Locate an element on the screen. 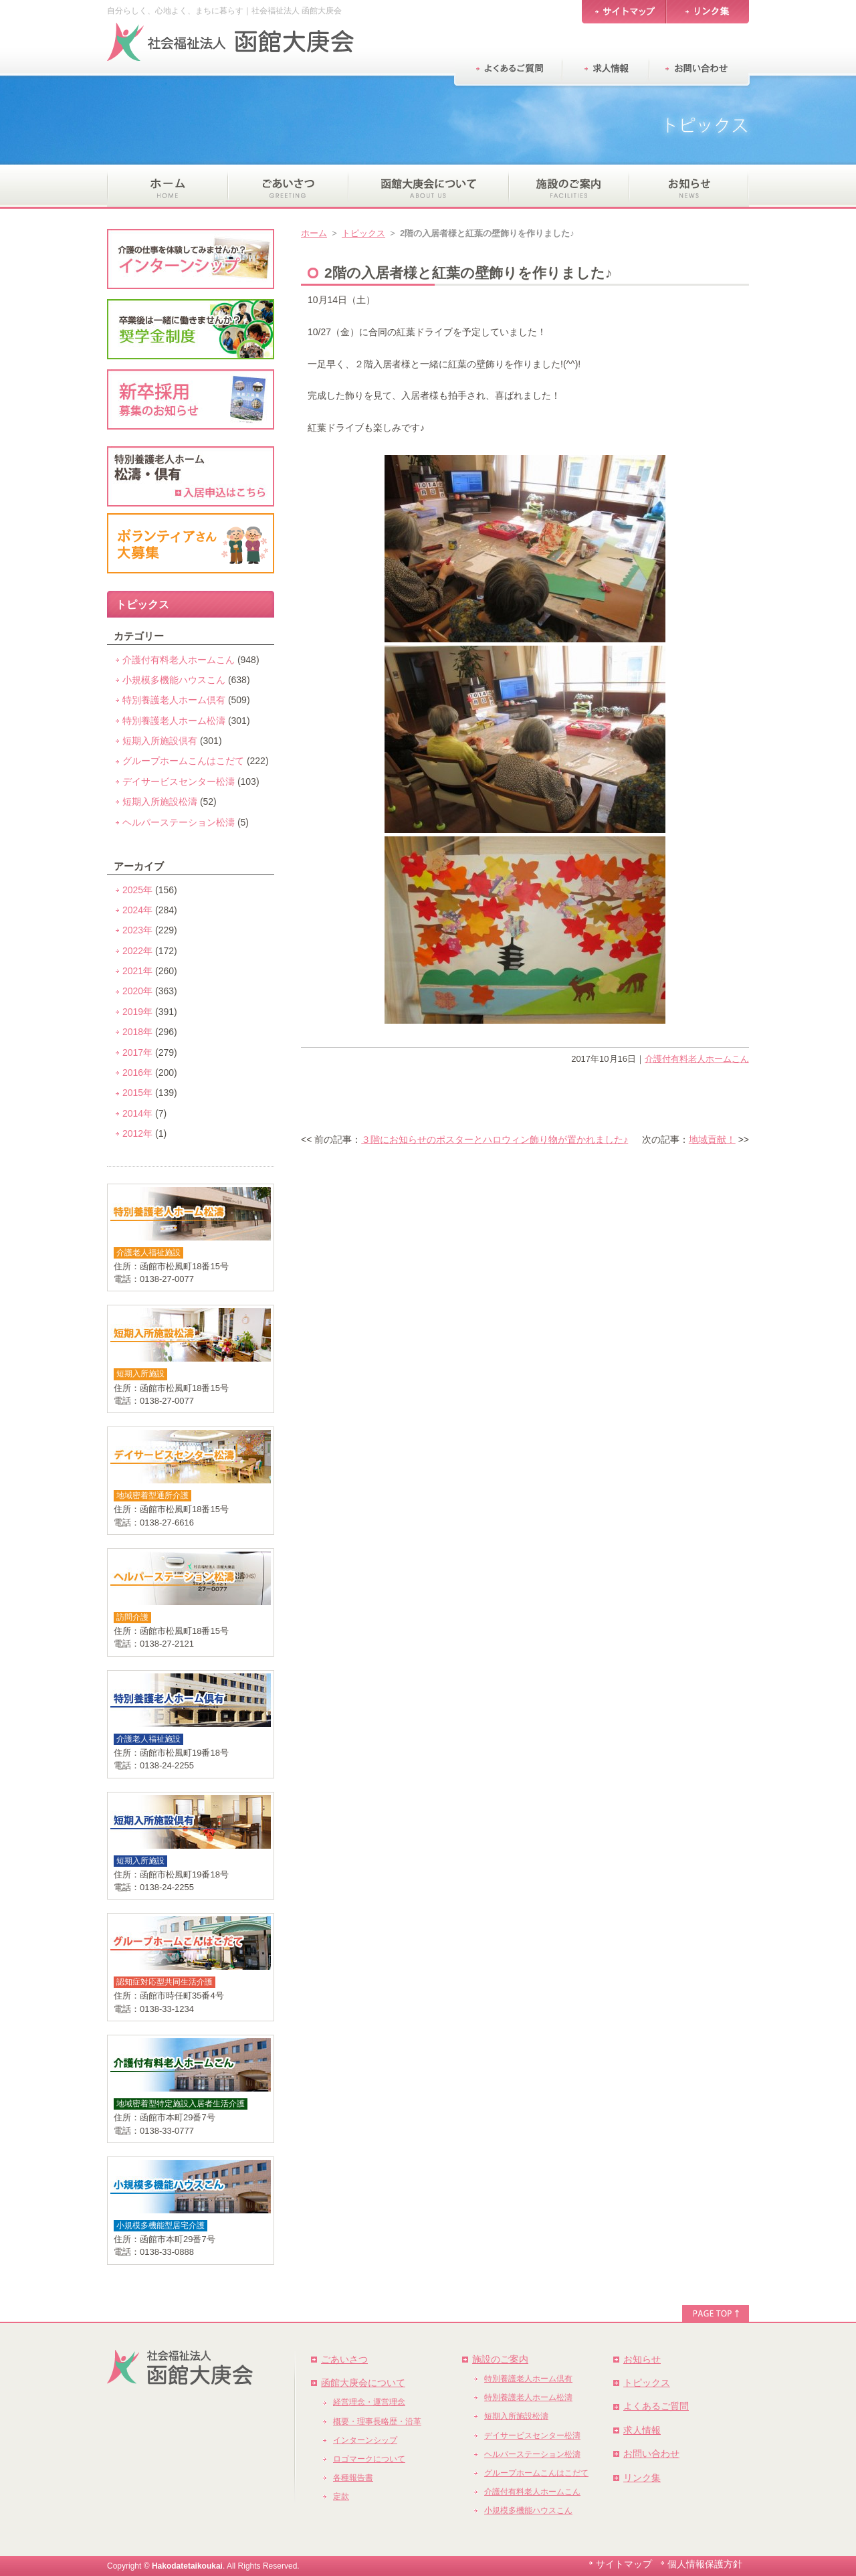  2012年 is located at coordinates (137, 1133).